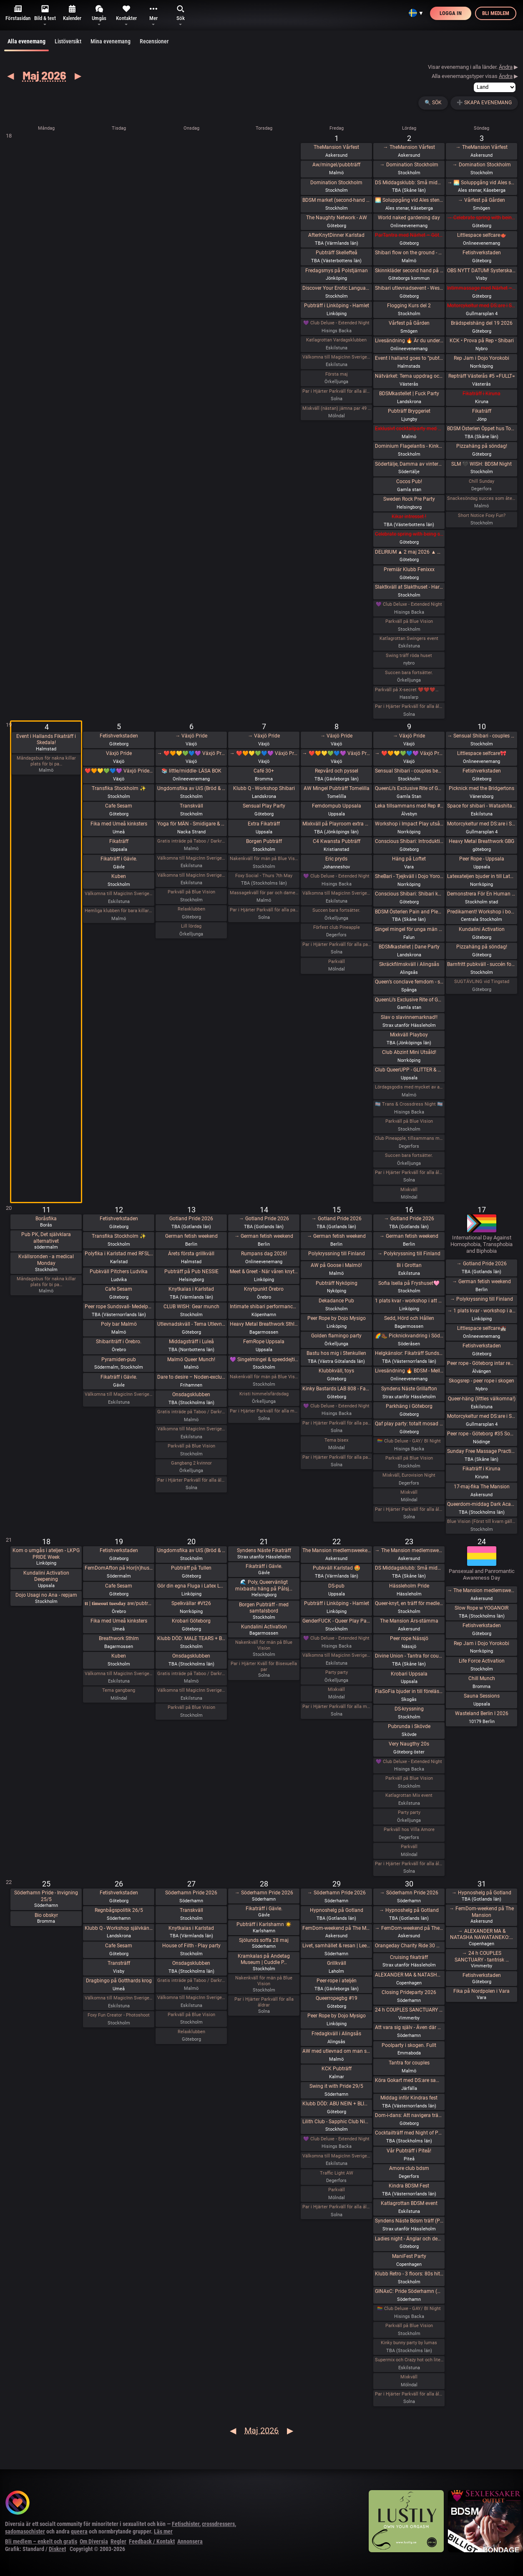  What do you see at coordinates (264, 858) in the screenshot?
I see `Nakenkväll för män på Blue Vision` at bounding box center [264, 858].